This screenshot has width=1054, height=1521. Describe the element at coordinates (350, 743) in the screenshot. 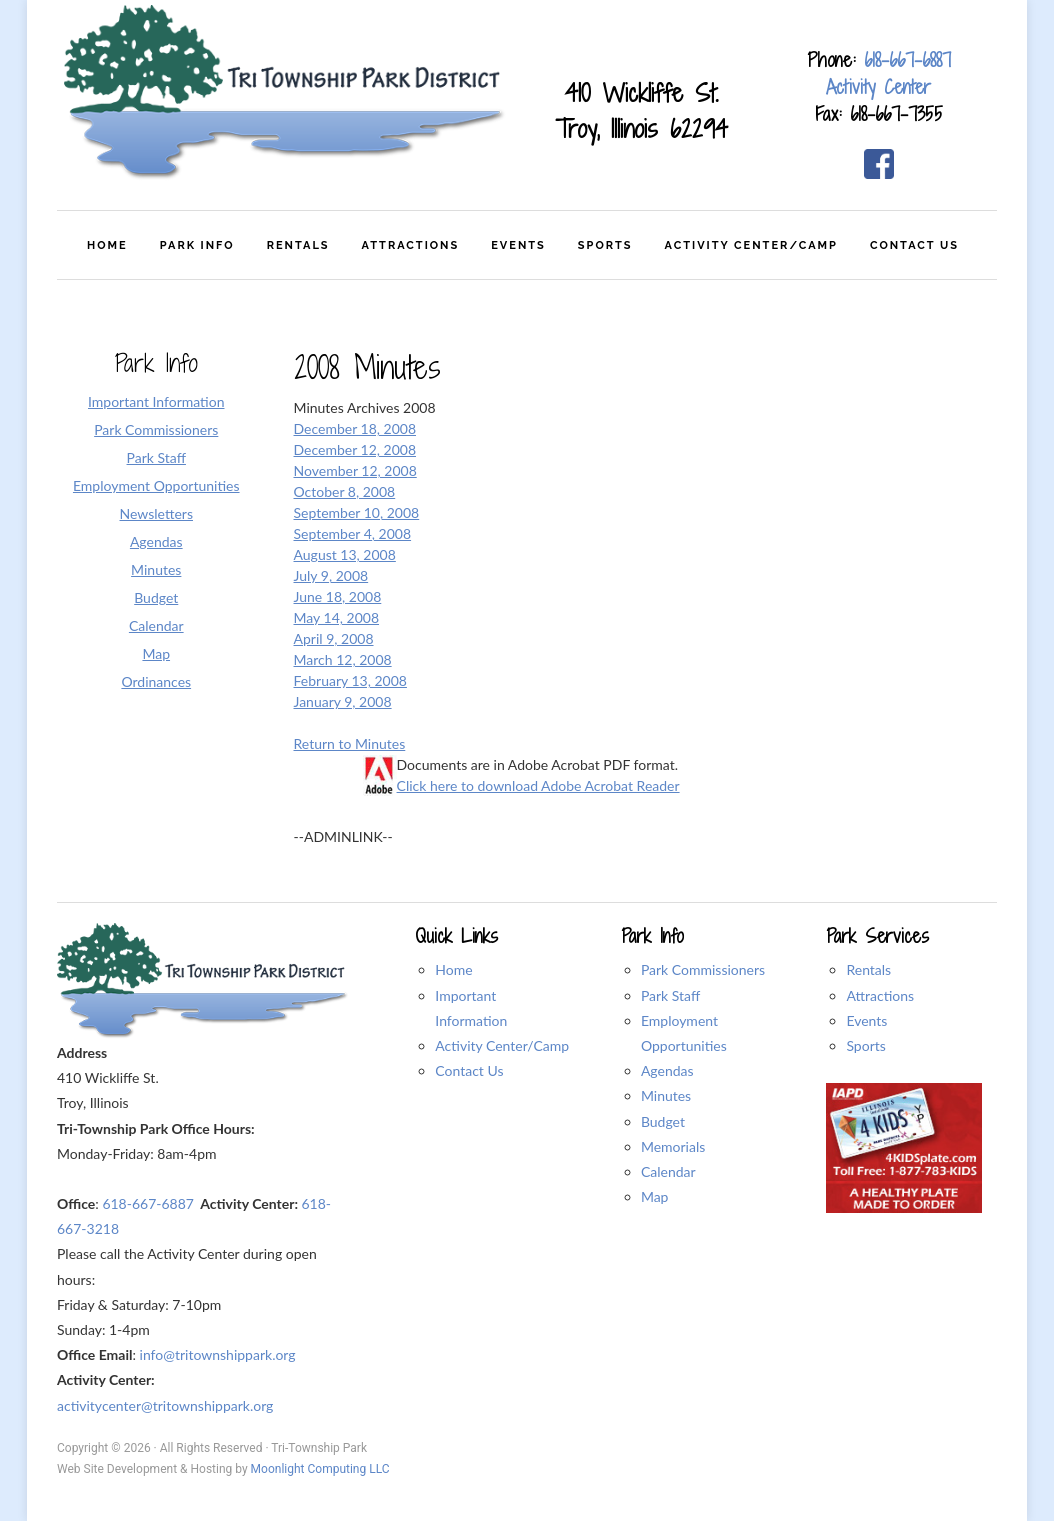

I see `Return to Minutes` at that location.